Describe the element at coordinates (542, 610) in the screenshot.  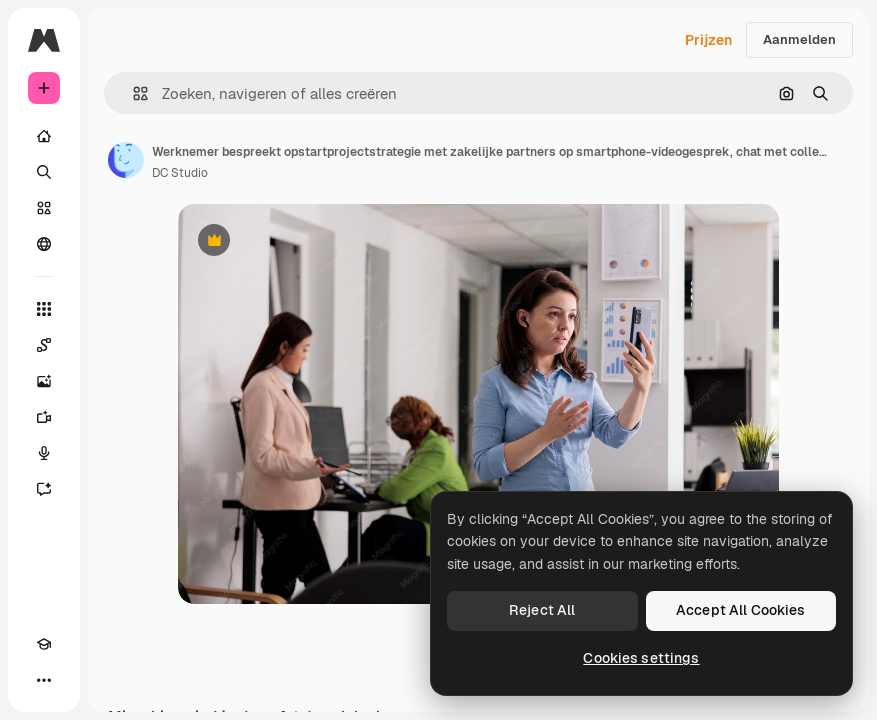
I see `Reject All` at that location.